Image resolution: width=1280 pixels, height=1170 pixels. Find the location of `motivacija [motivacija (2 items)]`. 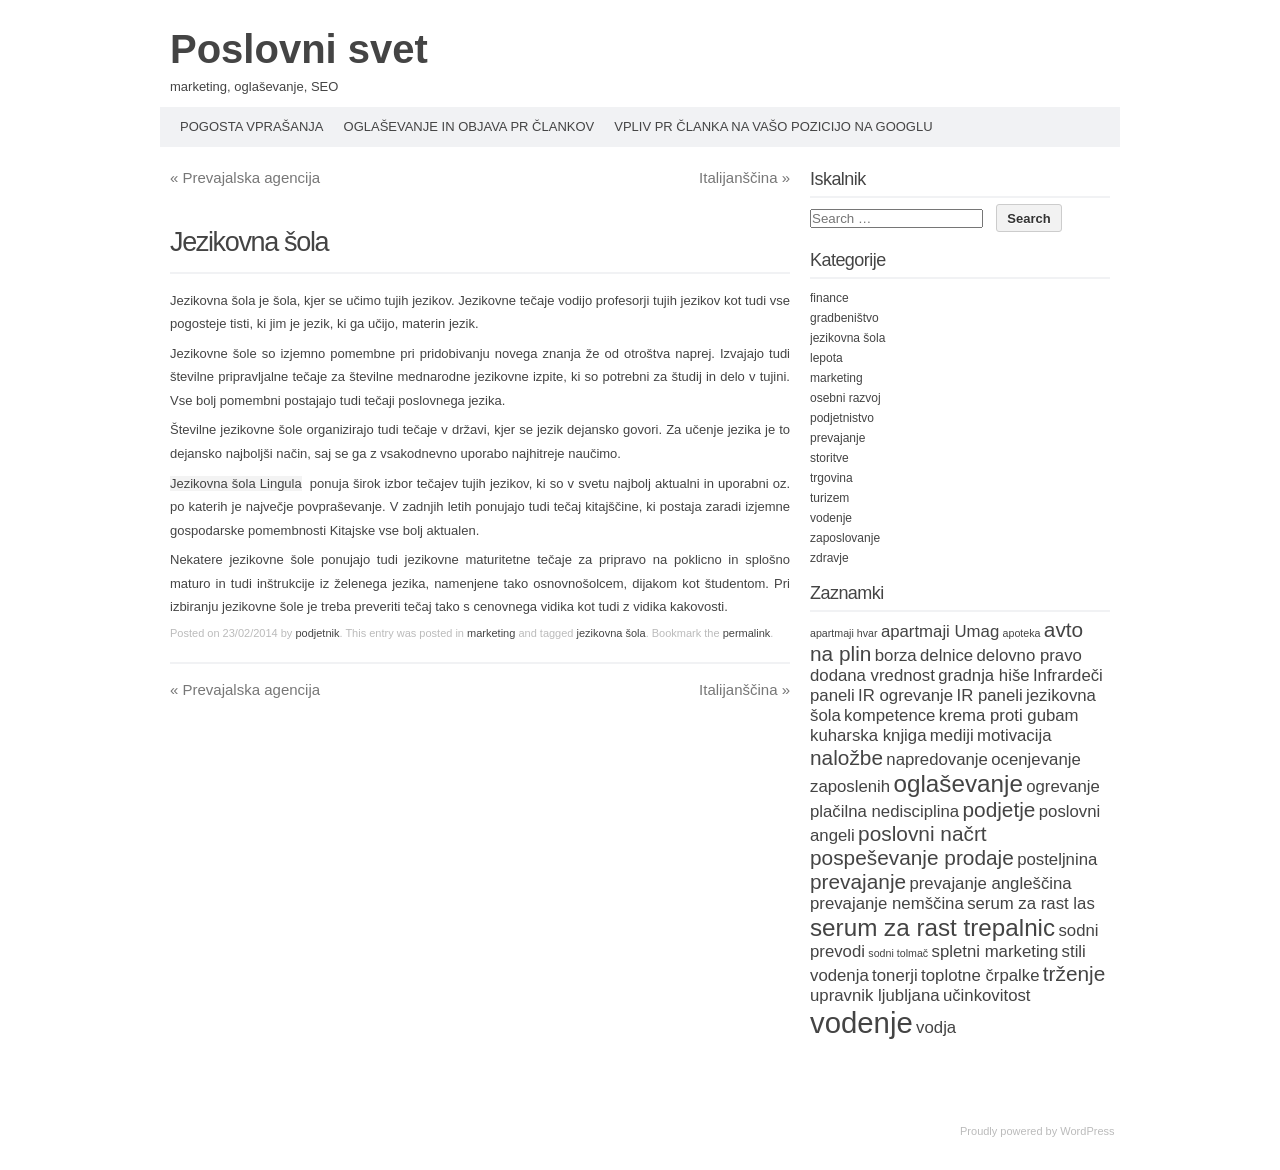

motivacija [motivacija (2 items)] is located at coordinates (1014, 735).